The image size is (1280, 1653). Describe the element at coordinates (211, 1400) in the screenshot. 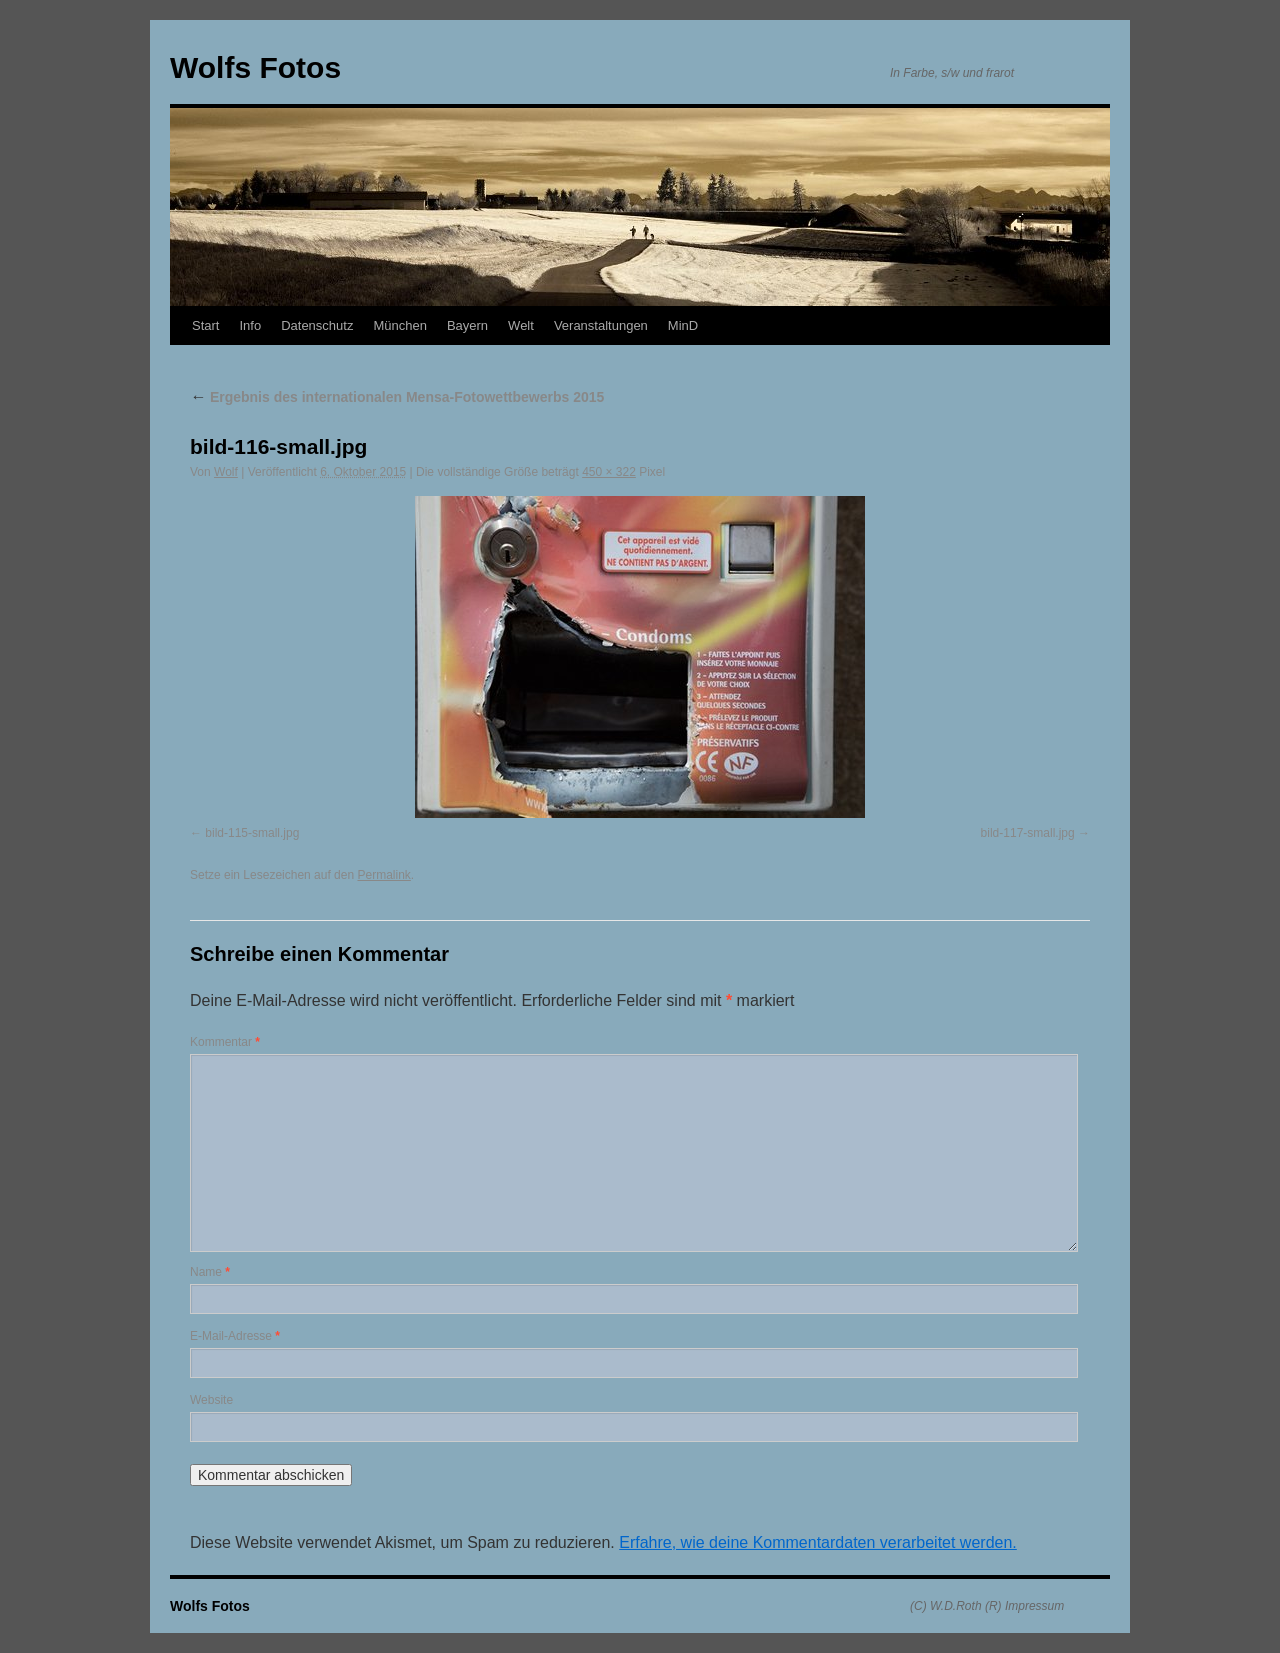

I see `Website` at that location.